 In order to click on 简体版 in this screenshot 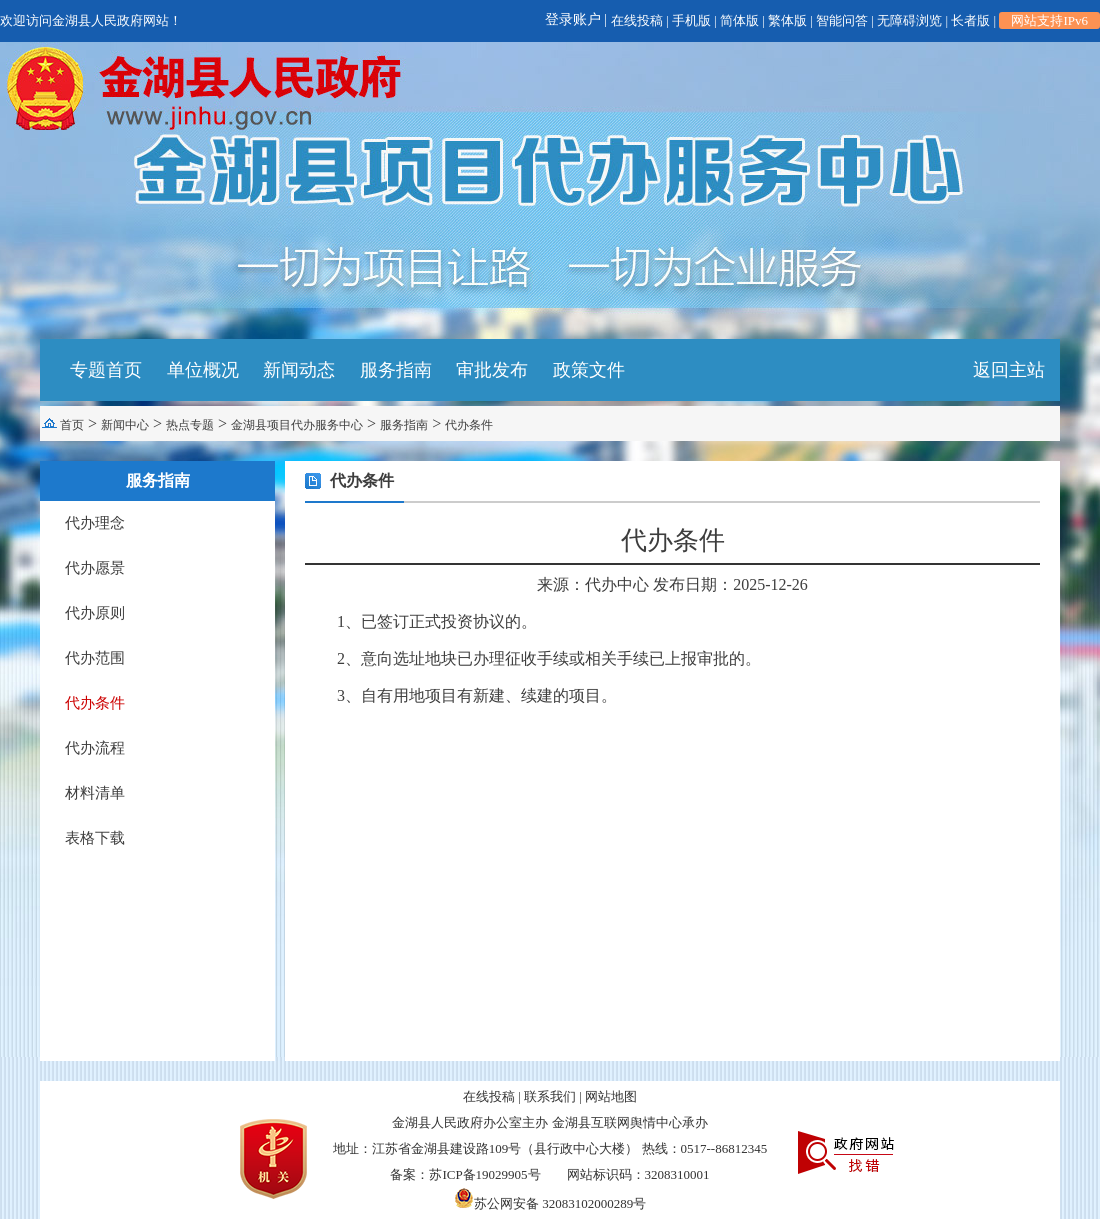, I will do `click(739, 20)`.